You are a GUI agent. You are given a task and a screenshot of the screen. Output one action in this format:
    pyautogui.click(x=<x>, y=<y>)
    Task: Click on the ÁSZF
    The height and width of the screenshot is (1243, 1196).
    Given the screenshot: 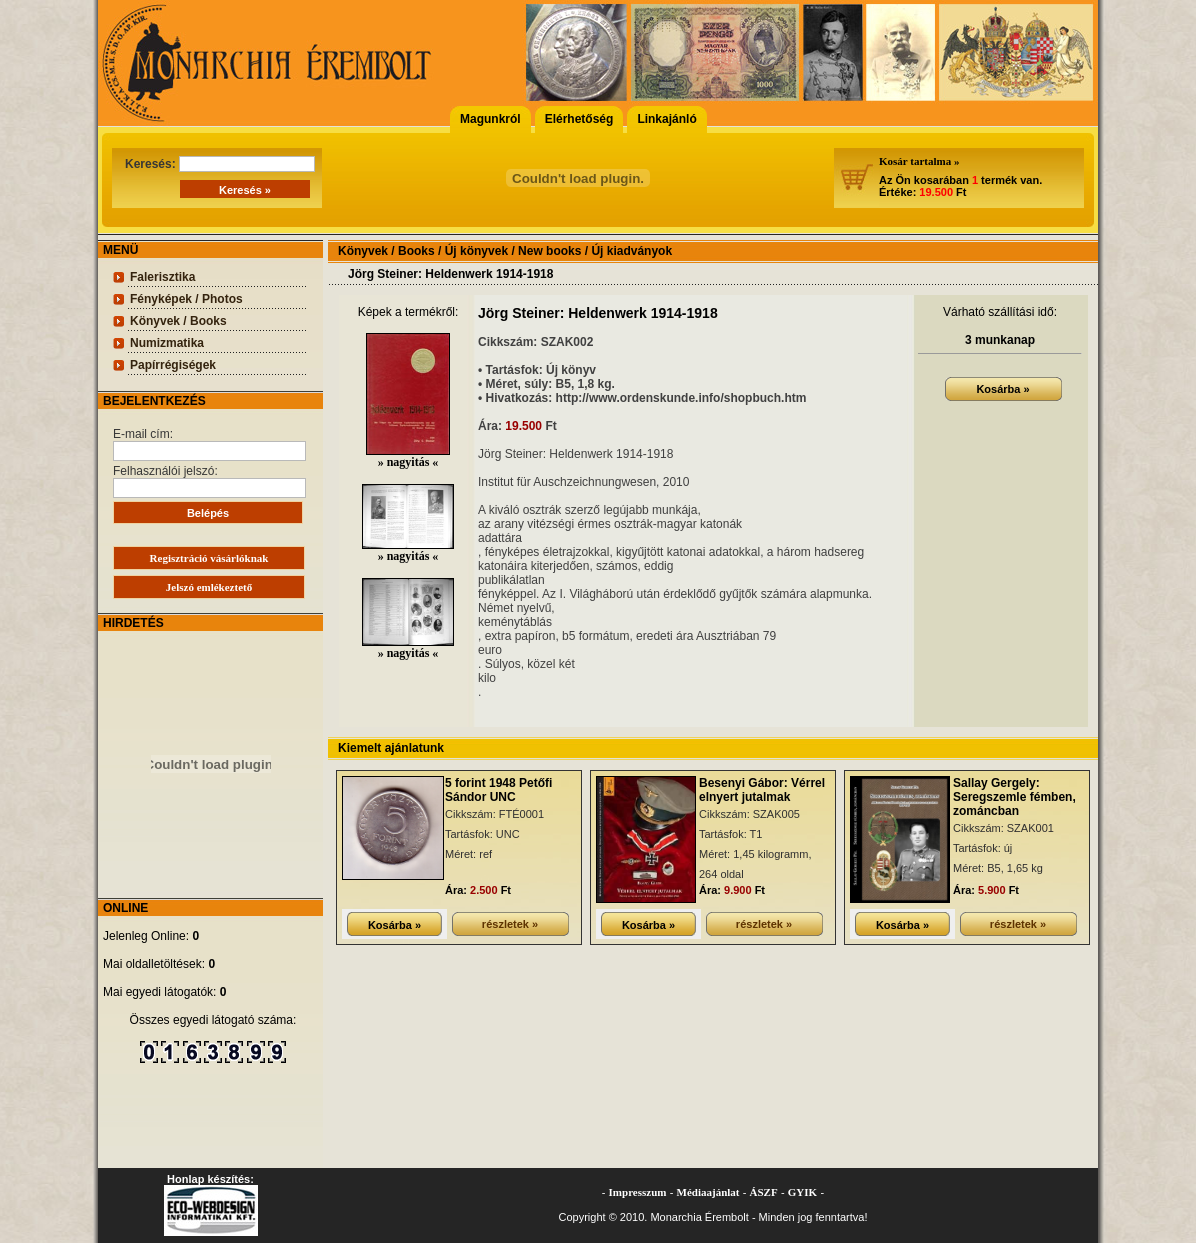 What is the action you would take?
    pyautogui.click(x=764, y=1192)
    